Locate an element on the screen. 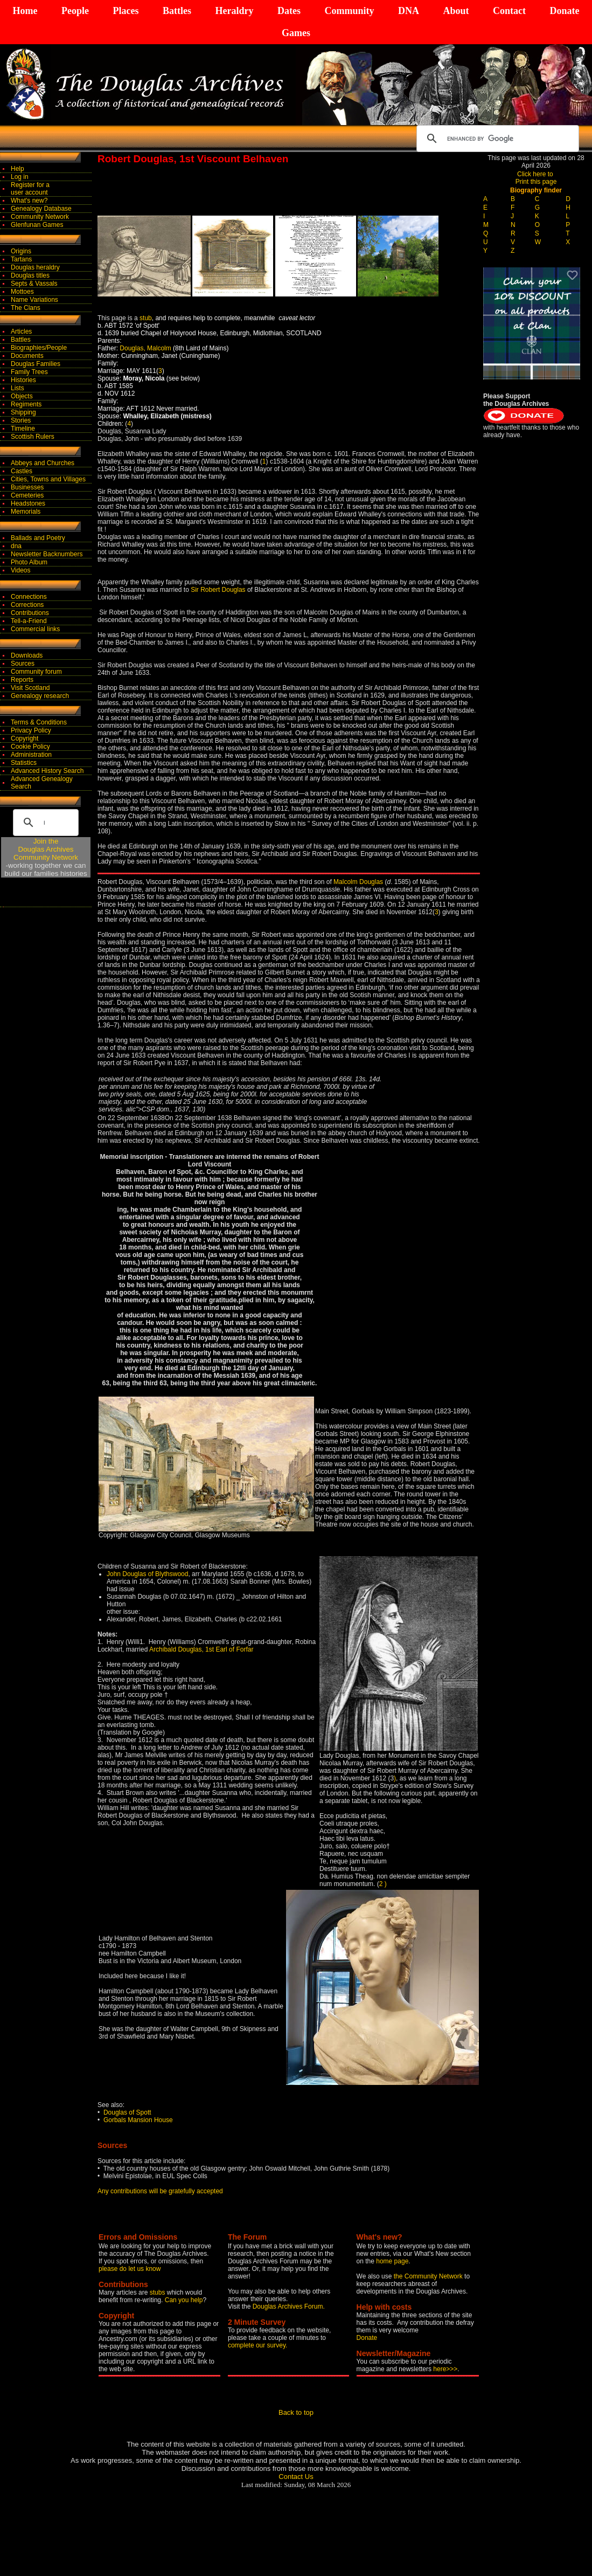  home page is located at coordinates (392, 2261).